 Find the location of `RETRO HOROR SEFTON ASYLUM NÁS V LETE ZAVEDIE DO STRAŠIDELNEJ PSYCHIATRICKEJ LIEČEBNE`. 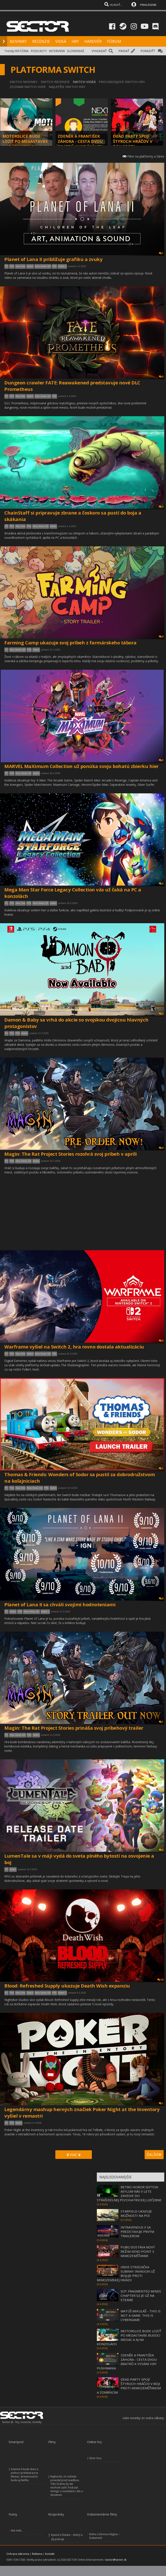

RETRO HOROR SEFTON ASYLUM NÁS V LETE ZAVEDIE DO STRAŠIDELNEJ PSYCHIATRICKEJ LIEČEBNE is located at coordinates (129, 2193).